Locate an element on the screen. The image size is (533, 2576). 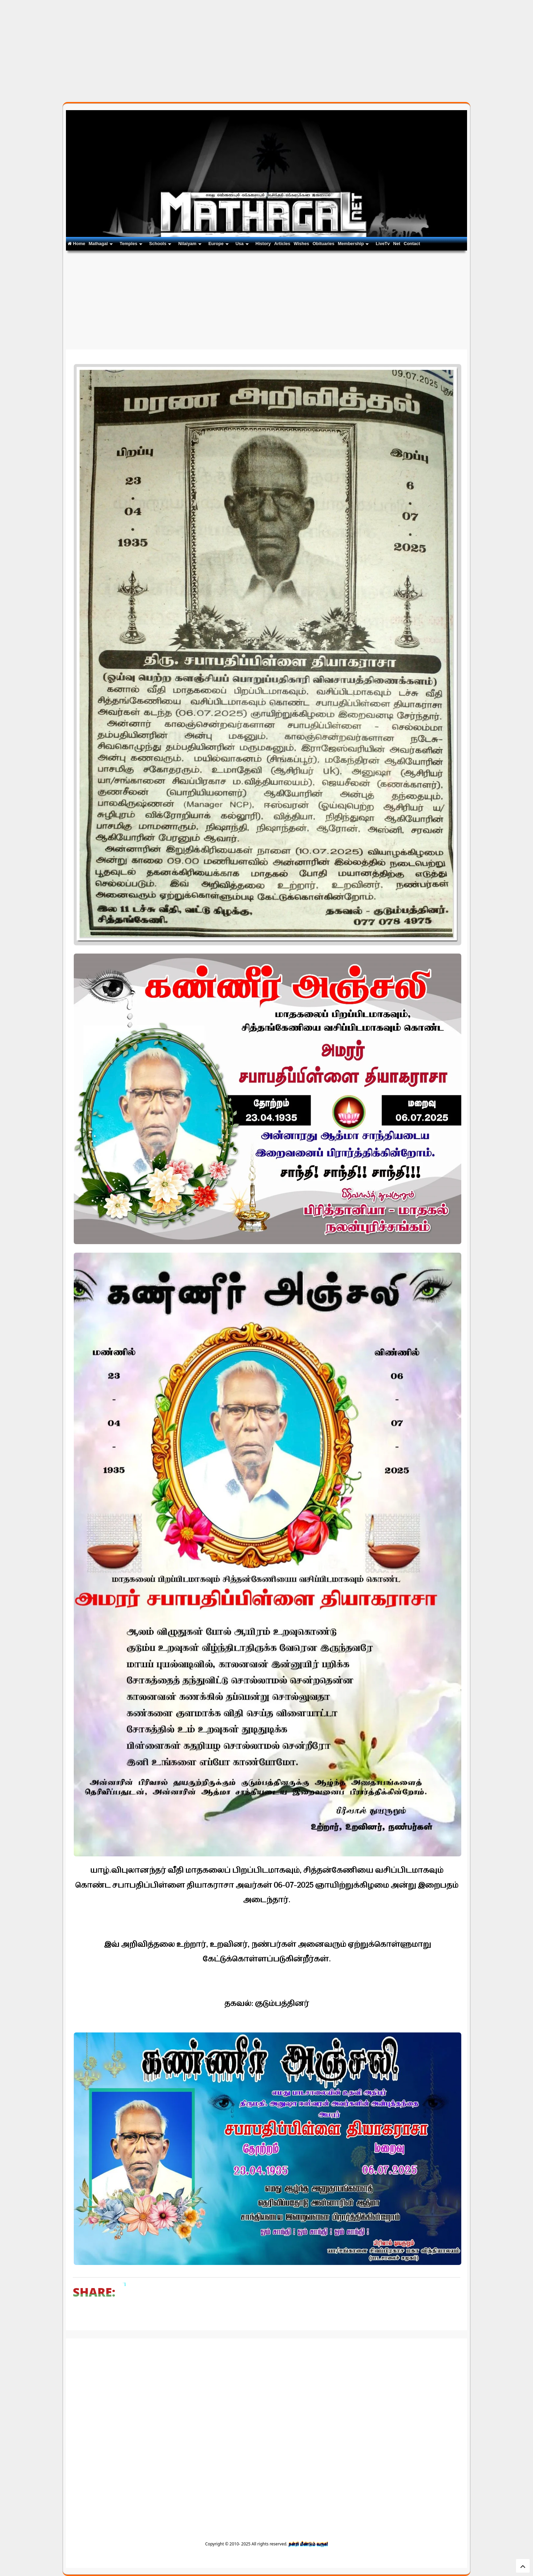
Temples is located at coordinates (131, 243).